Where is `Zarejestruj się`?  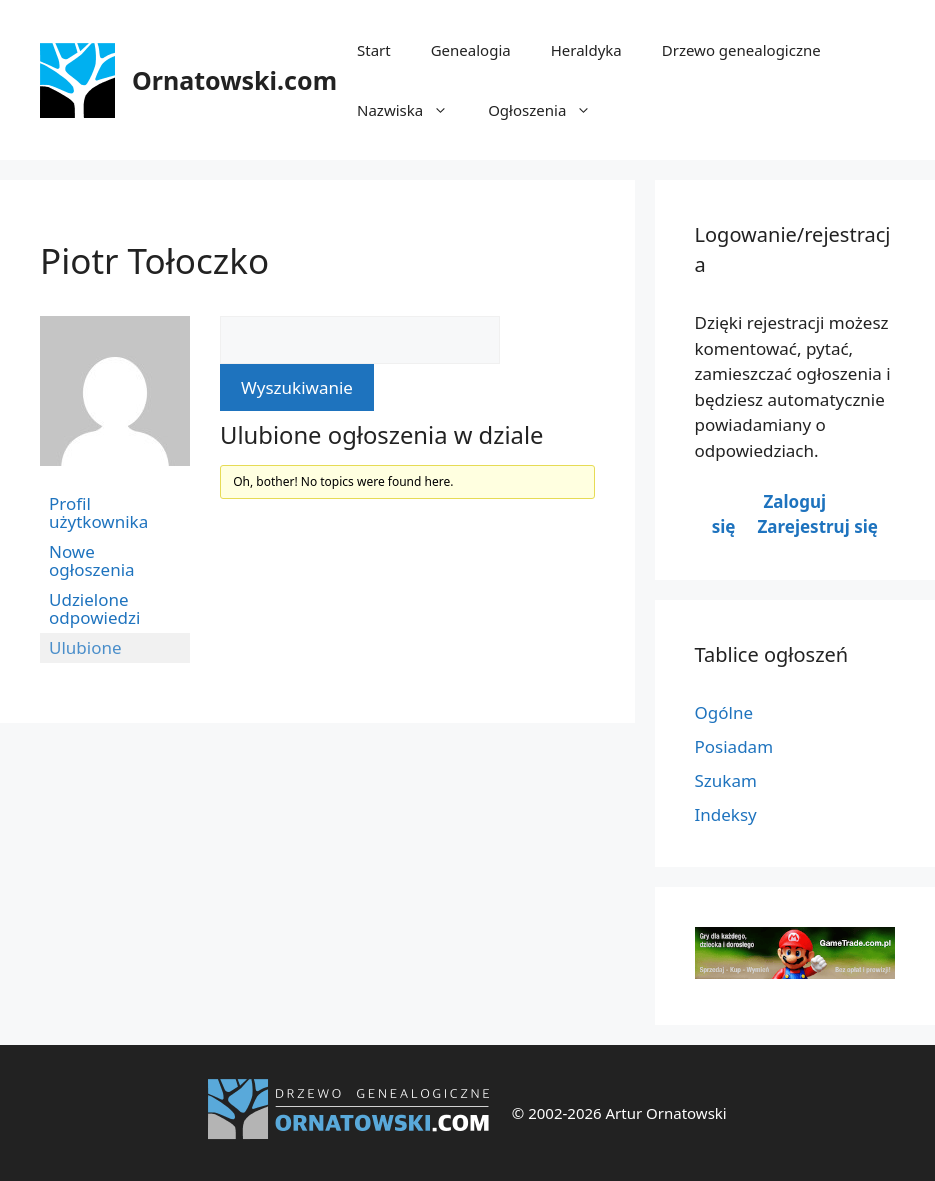
Zarejestruj się is located at coordinates (817, 526).